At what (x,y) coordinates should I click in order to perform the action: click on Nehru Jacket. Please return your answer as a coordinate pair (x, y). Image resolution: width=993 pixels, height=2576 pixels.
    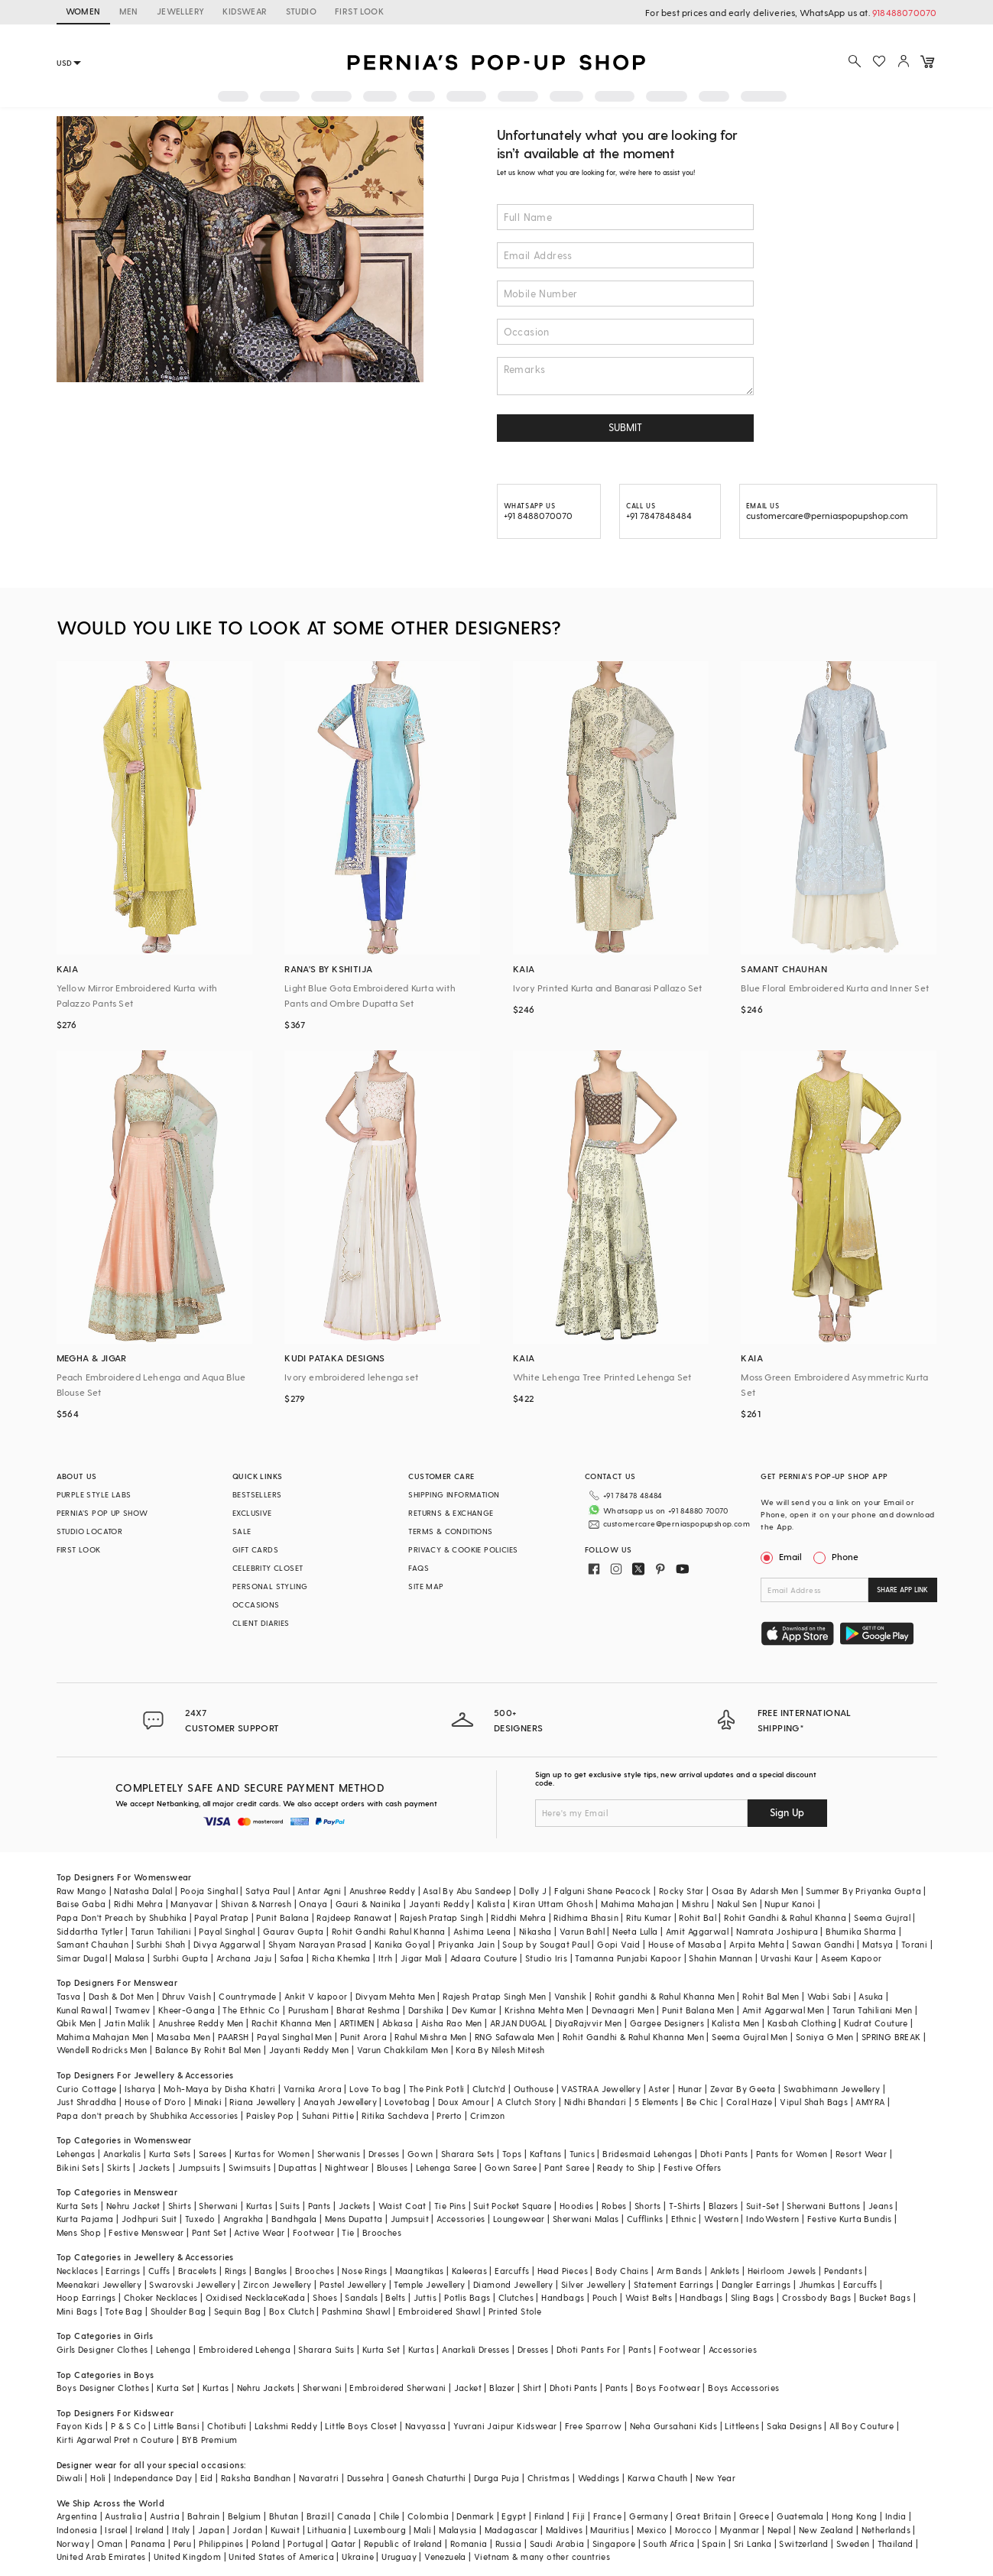
    Looking at the image, I should click on (133, 2206).